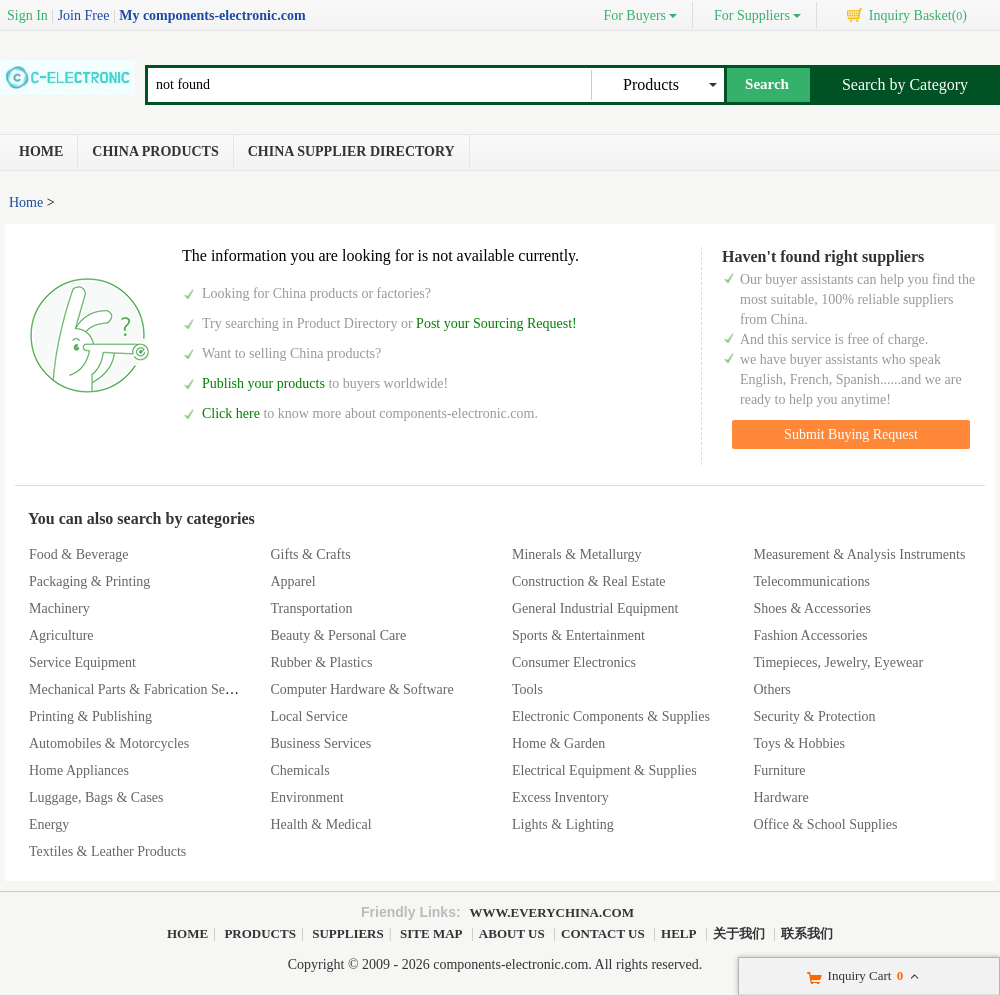 The height and width of the screenshot is (995, 1000). What do you see at coordinates (292, 581) in the screenshot?
I see `Apparel` at bounding box center [292, 581].